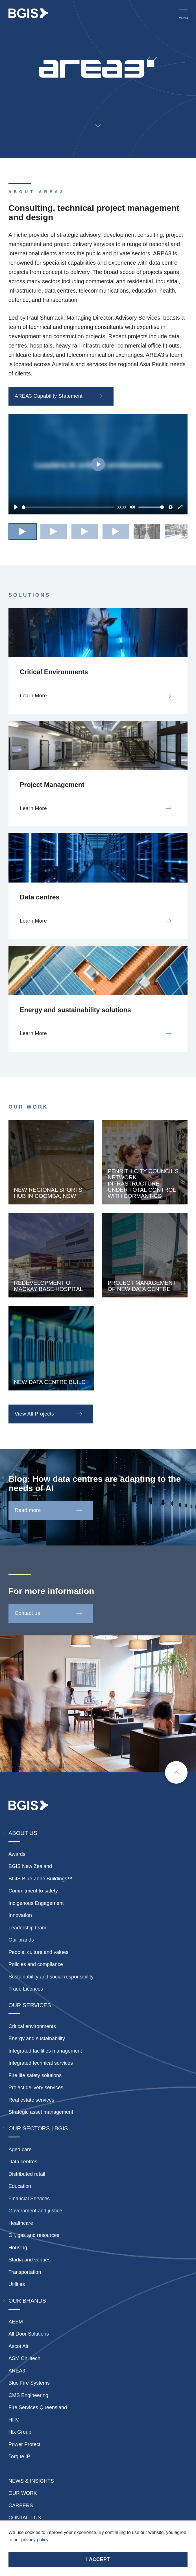  I want to click on Fire Services Queensland, so click(37, 2407).